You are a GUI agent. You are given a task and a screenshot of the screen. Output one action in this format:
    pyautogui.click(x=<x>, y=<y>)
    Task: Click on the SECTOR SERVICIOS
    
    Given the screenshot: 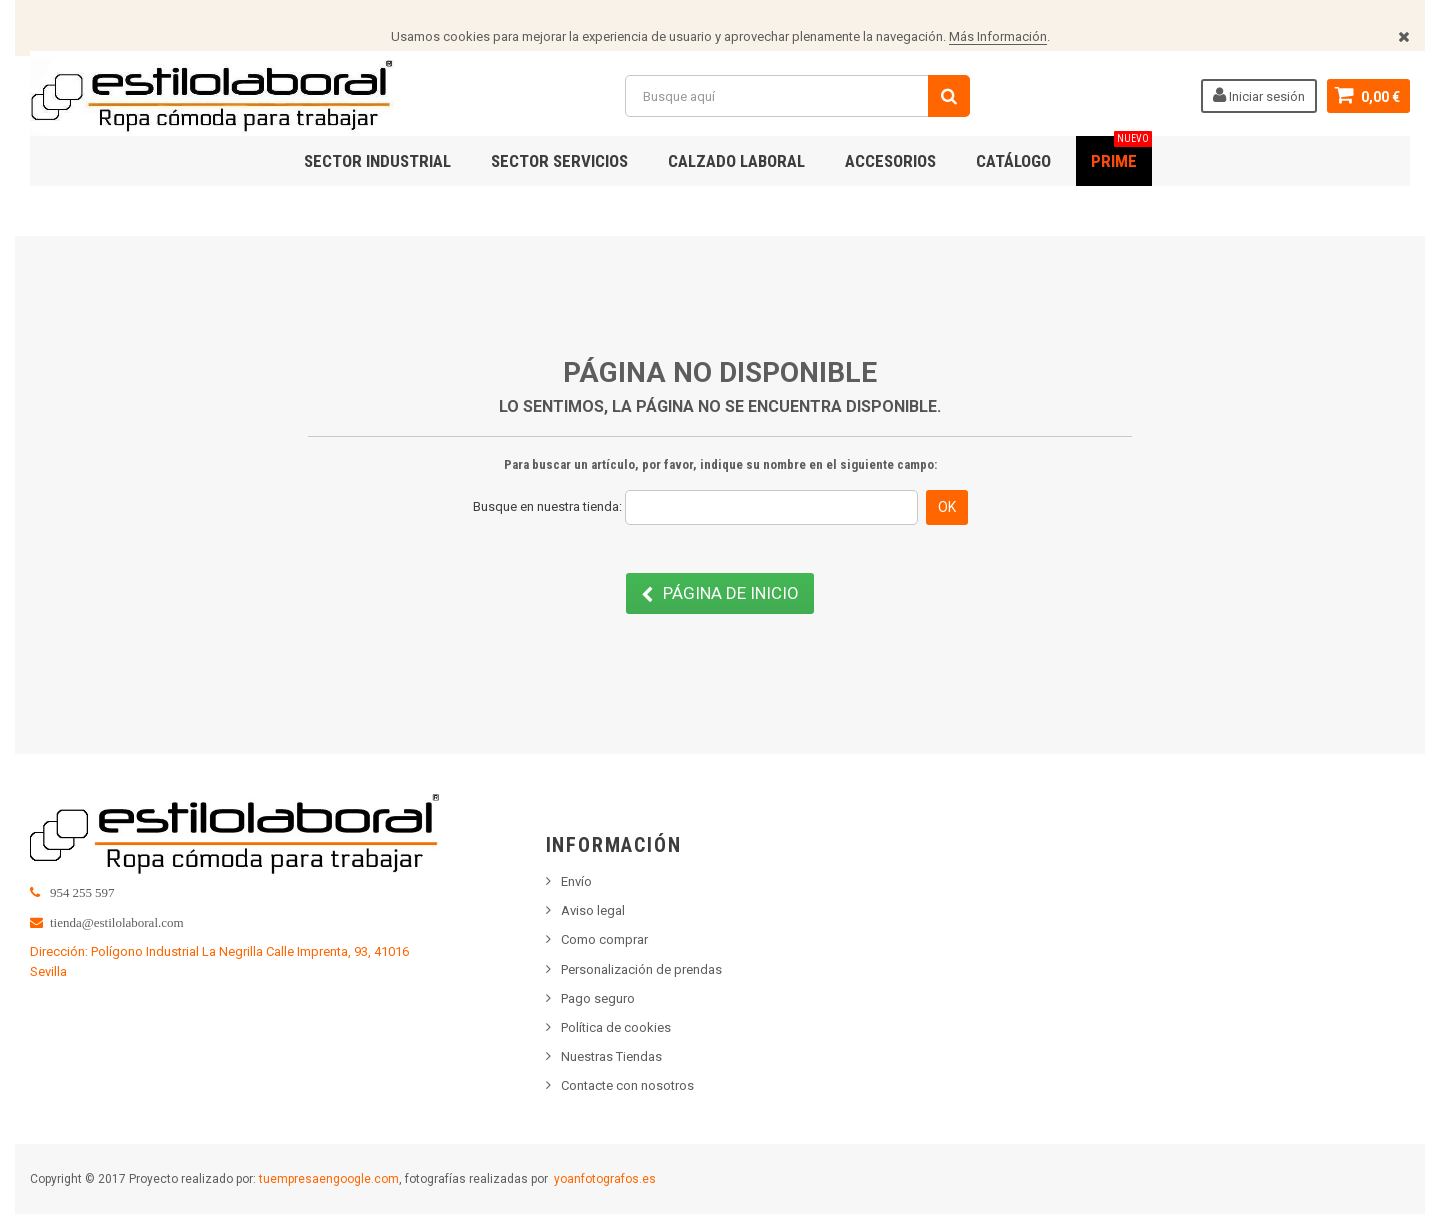 What is the action you would take?
    pyautogui.click(x=559, y=161)
    